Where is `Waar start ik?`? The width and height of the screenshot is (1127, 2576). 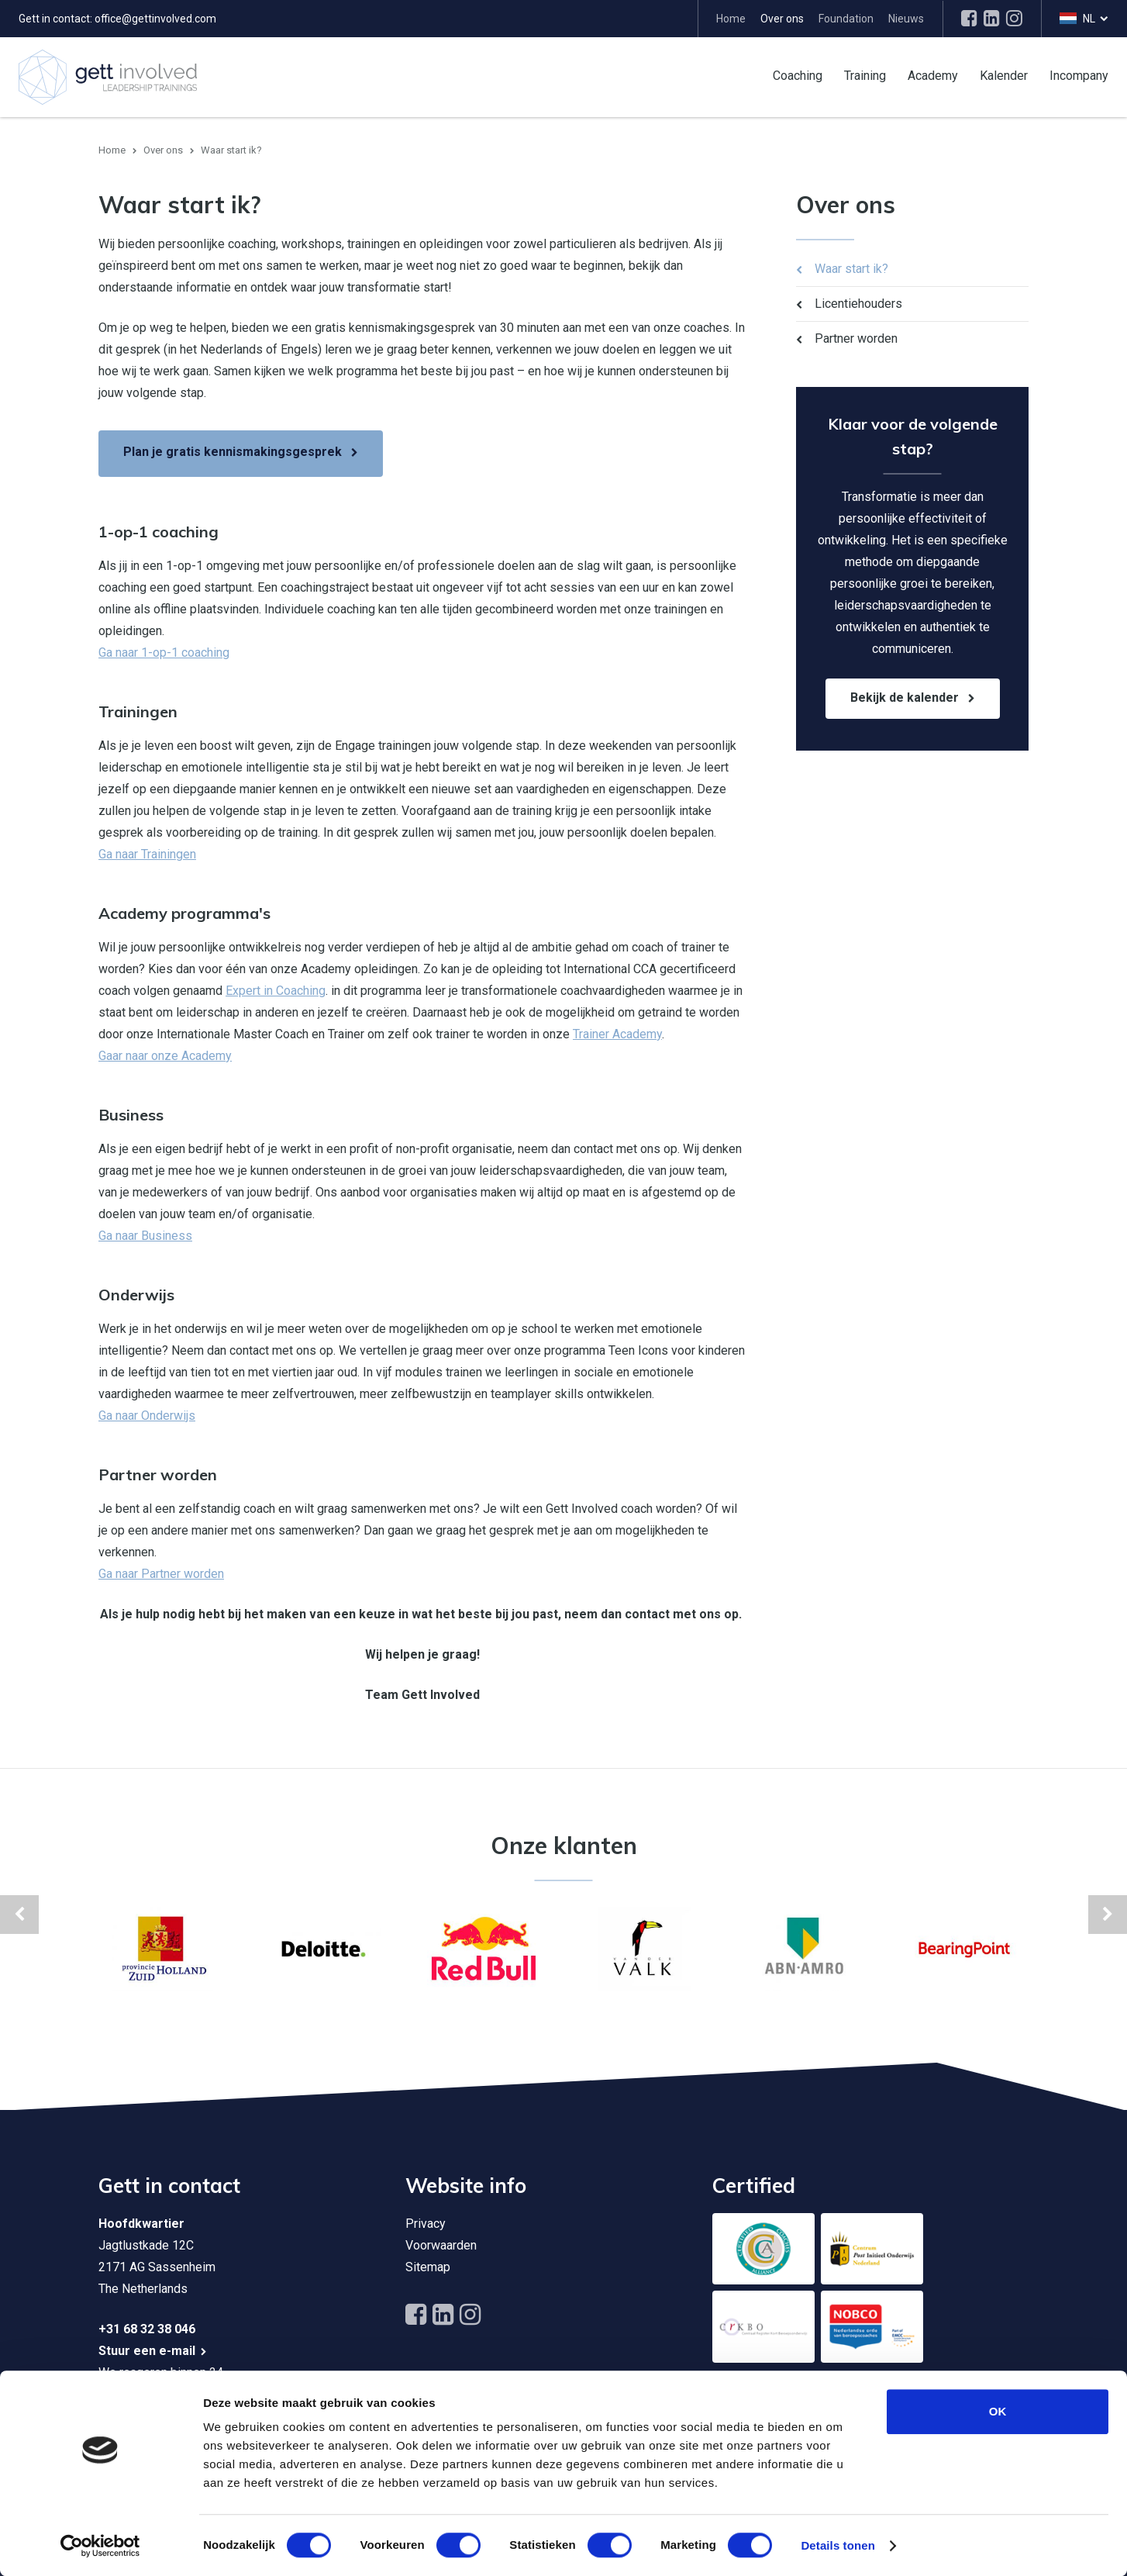 Waar start ik? is located at coordinates (851, 268).